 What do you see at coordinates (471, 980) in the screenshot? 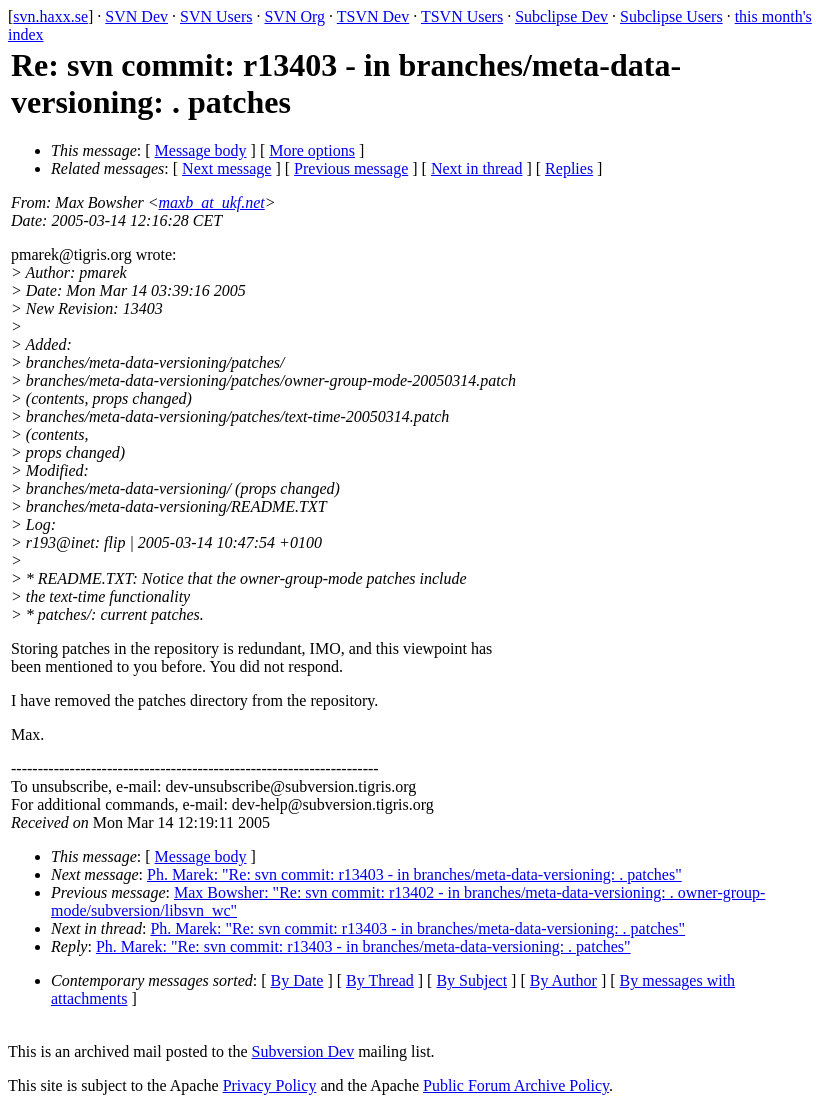
I see `By Subject` at bounding box center [471, 980].